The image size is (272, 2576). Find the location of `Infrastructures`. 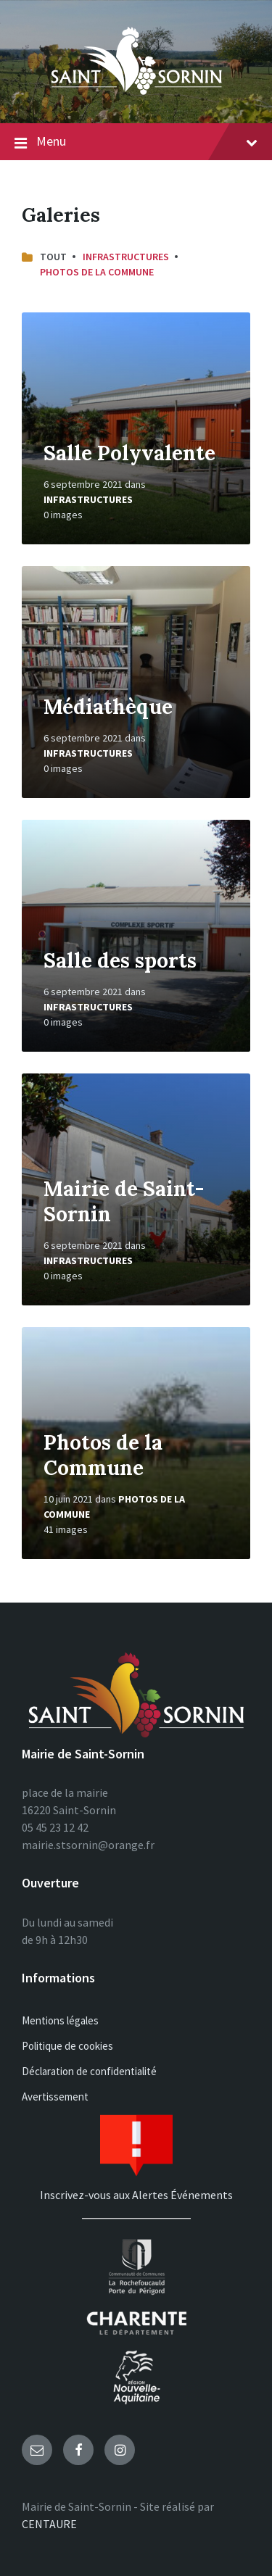

Infrastructures is located at coordinates (126, 256).